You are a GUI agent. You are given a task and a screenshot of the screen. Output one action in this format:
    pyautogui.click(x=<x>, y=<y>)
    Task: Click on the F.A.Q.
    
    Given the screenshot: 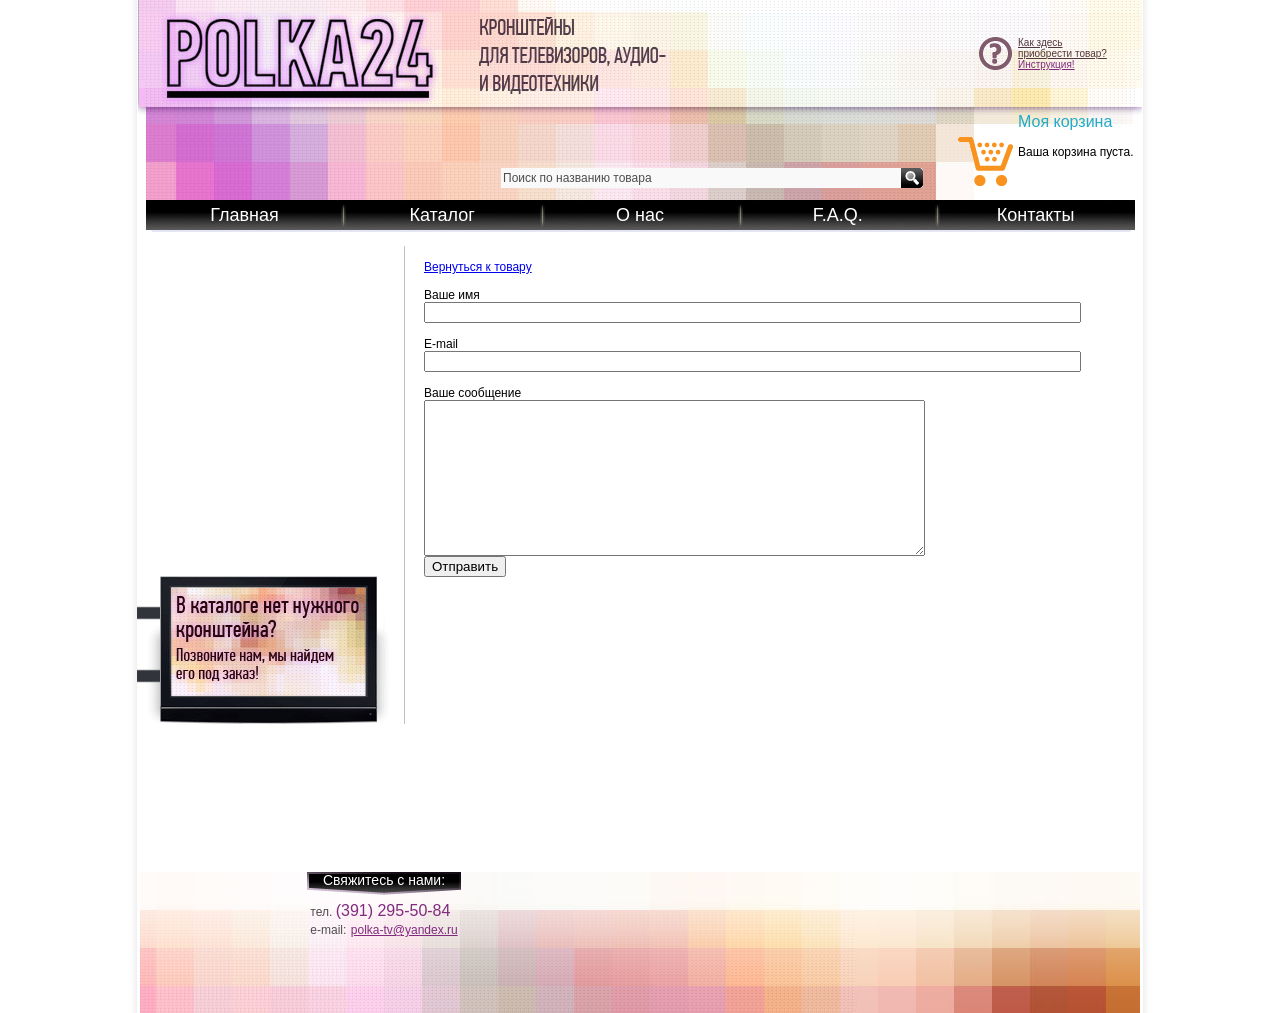 What is the action you would take?
    pyautogui.click(x=838, y=215)
    